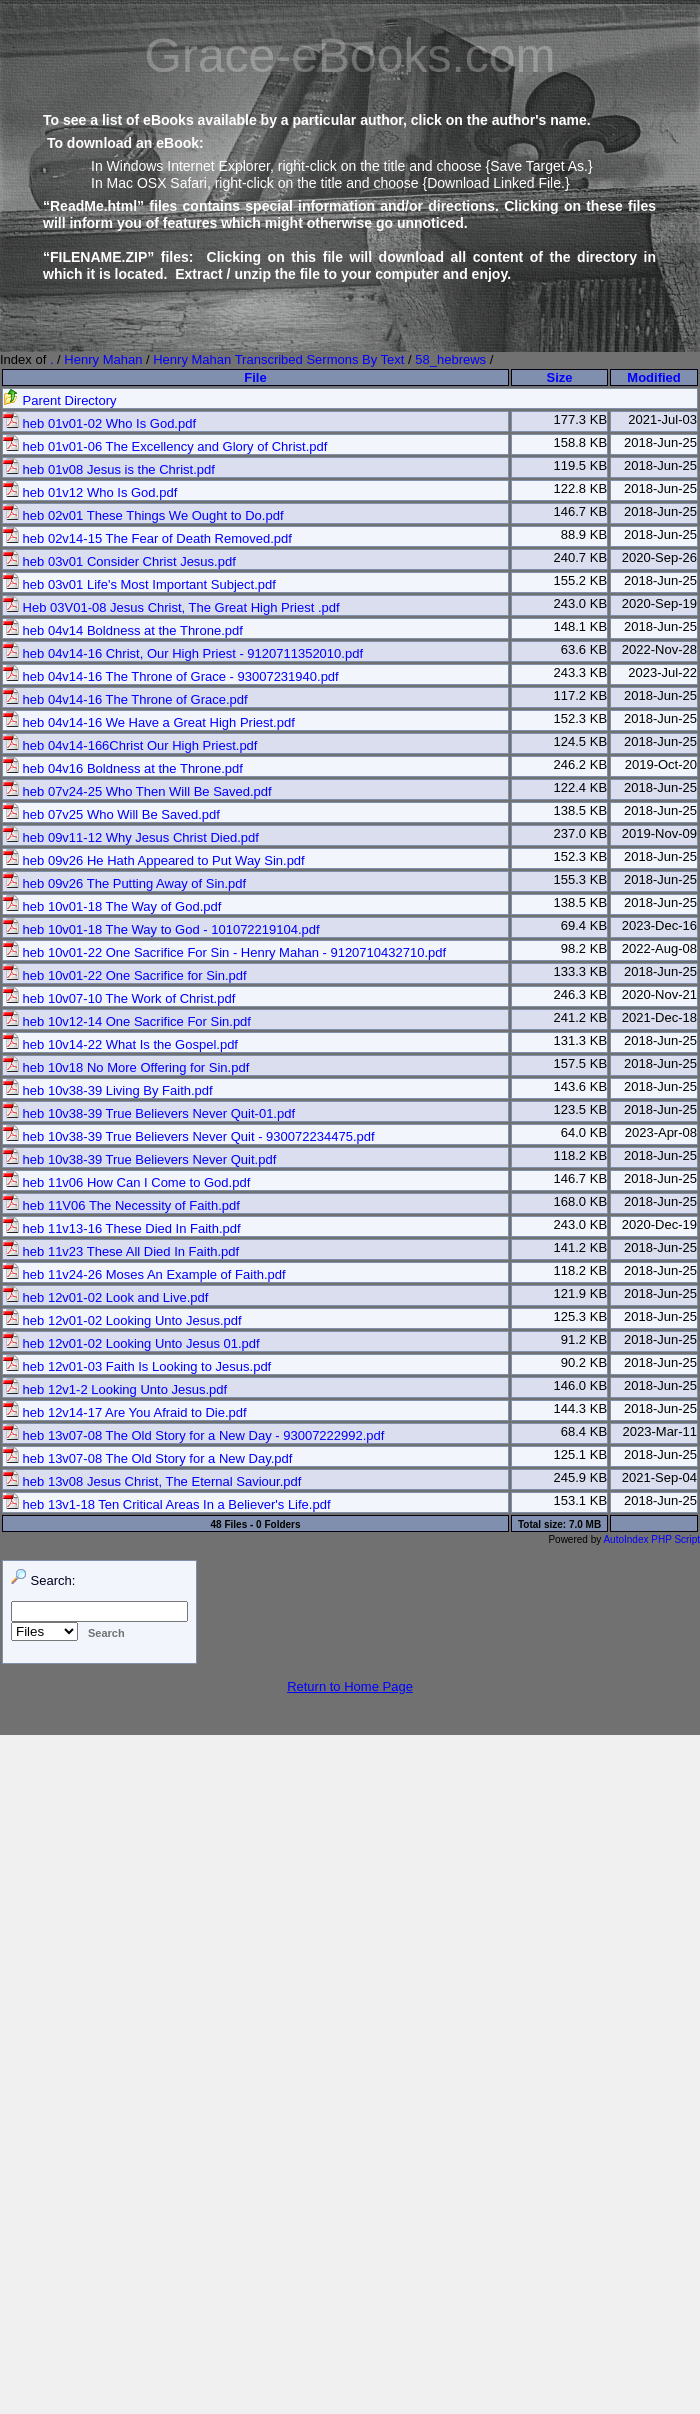  I want to click on 241.2 KB, so click(581, 1017).